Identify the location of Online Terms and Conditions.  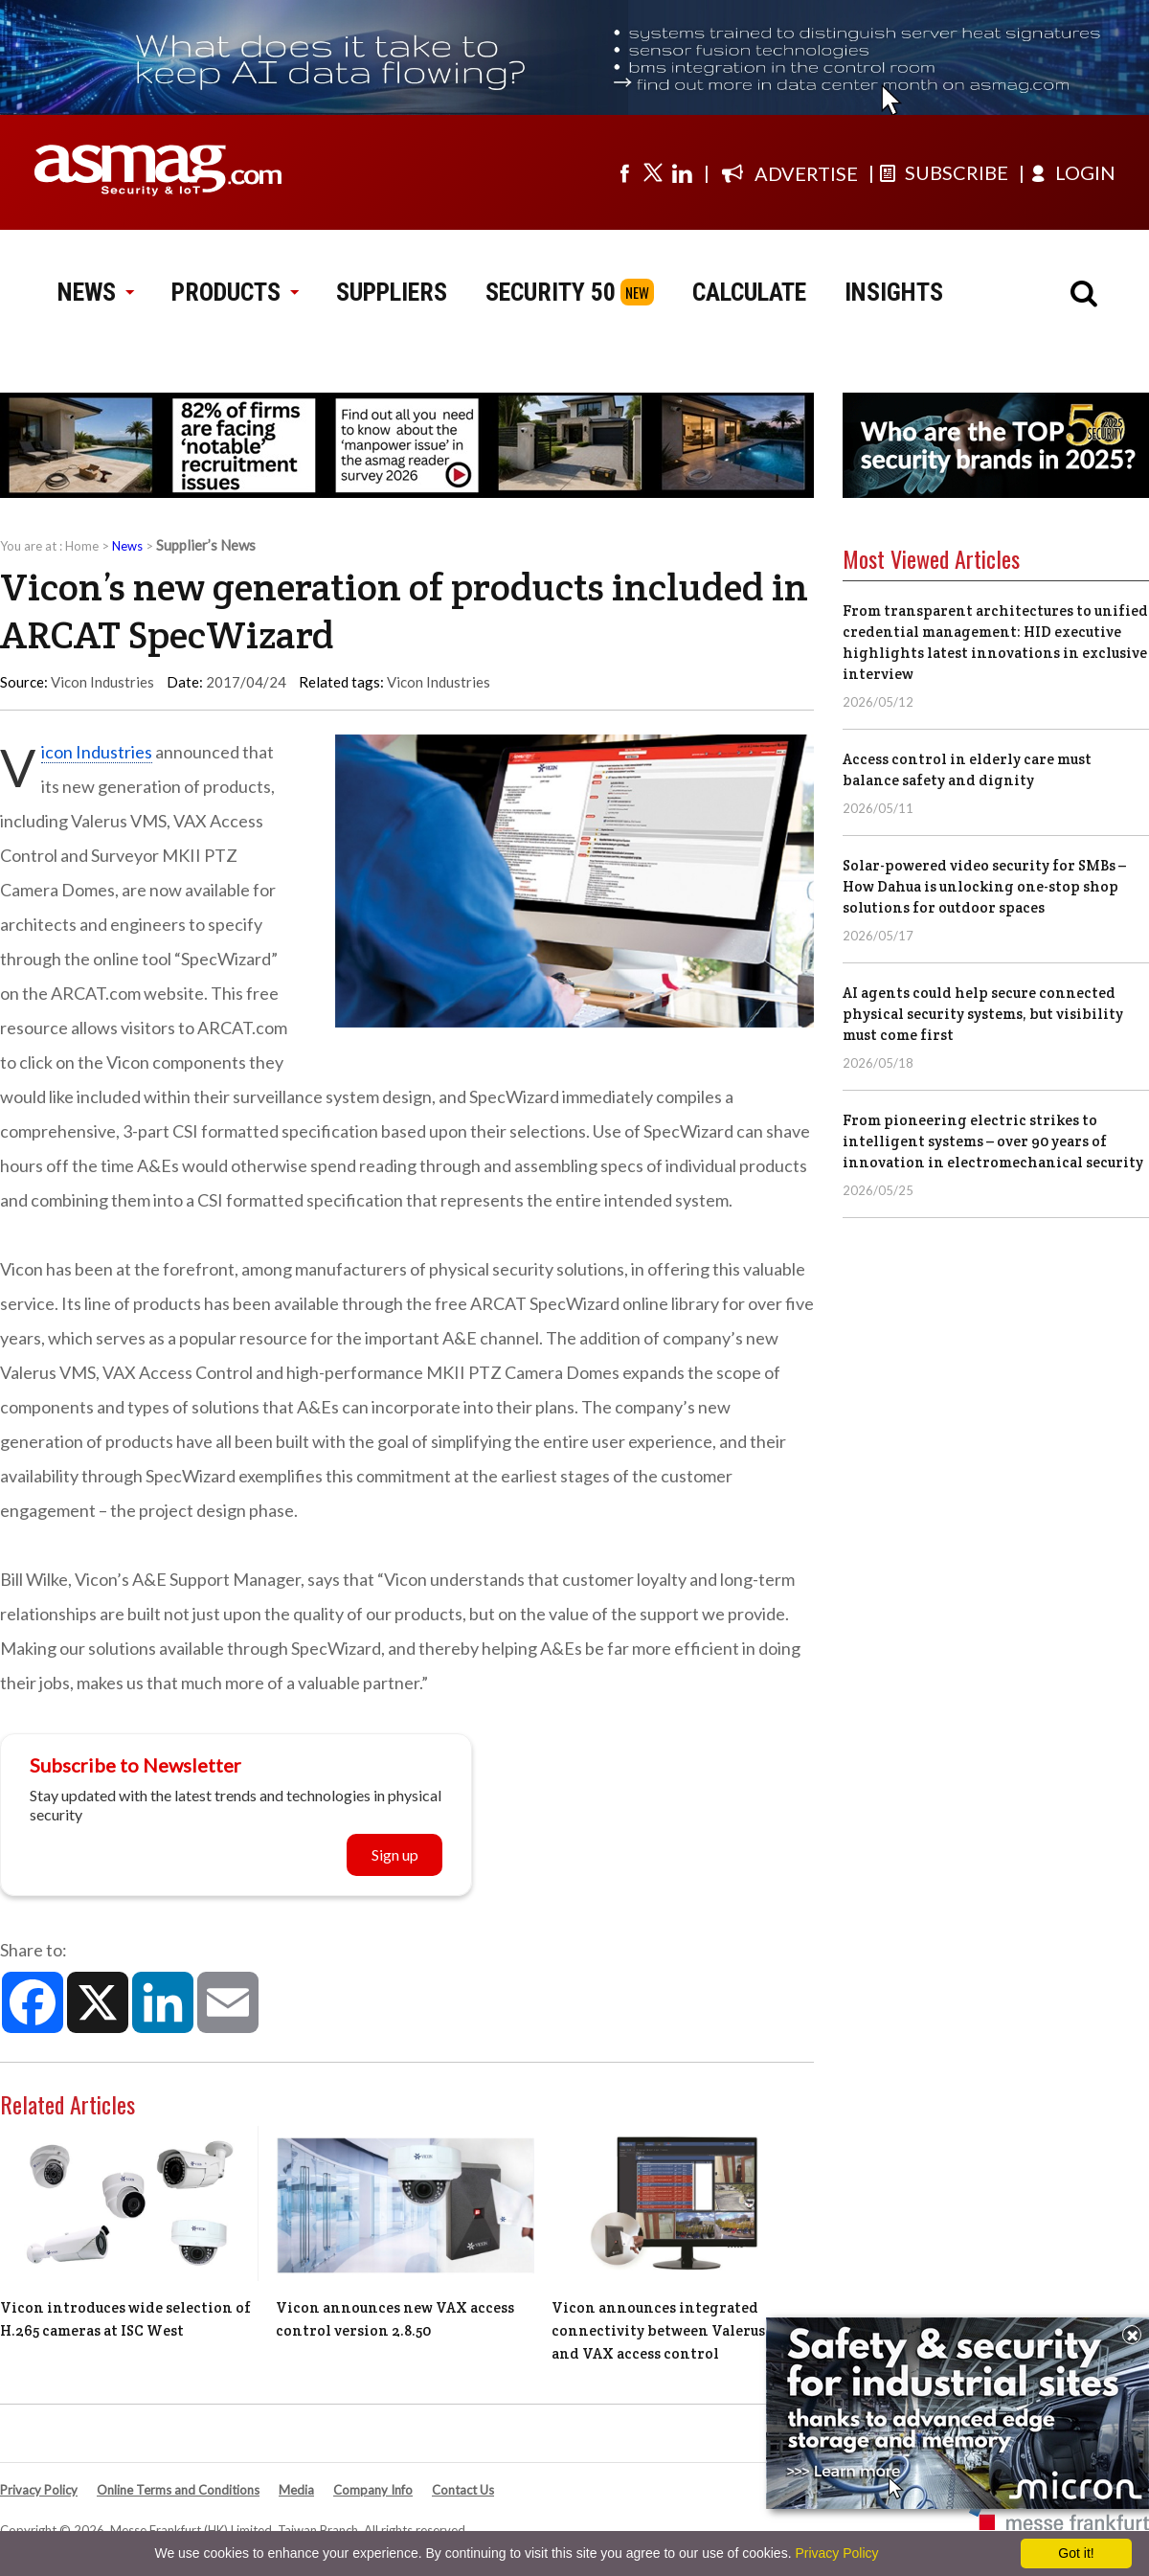
(178, 2489).